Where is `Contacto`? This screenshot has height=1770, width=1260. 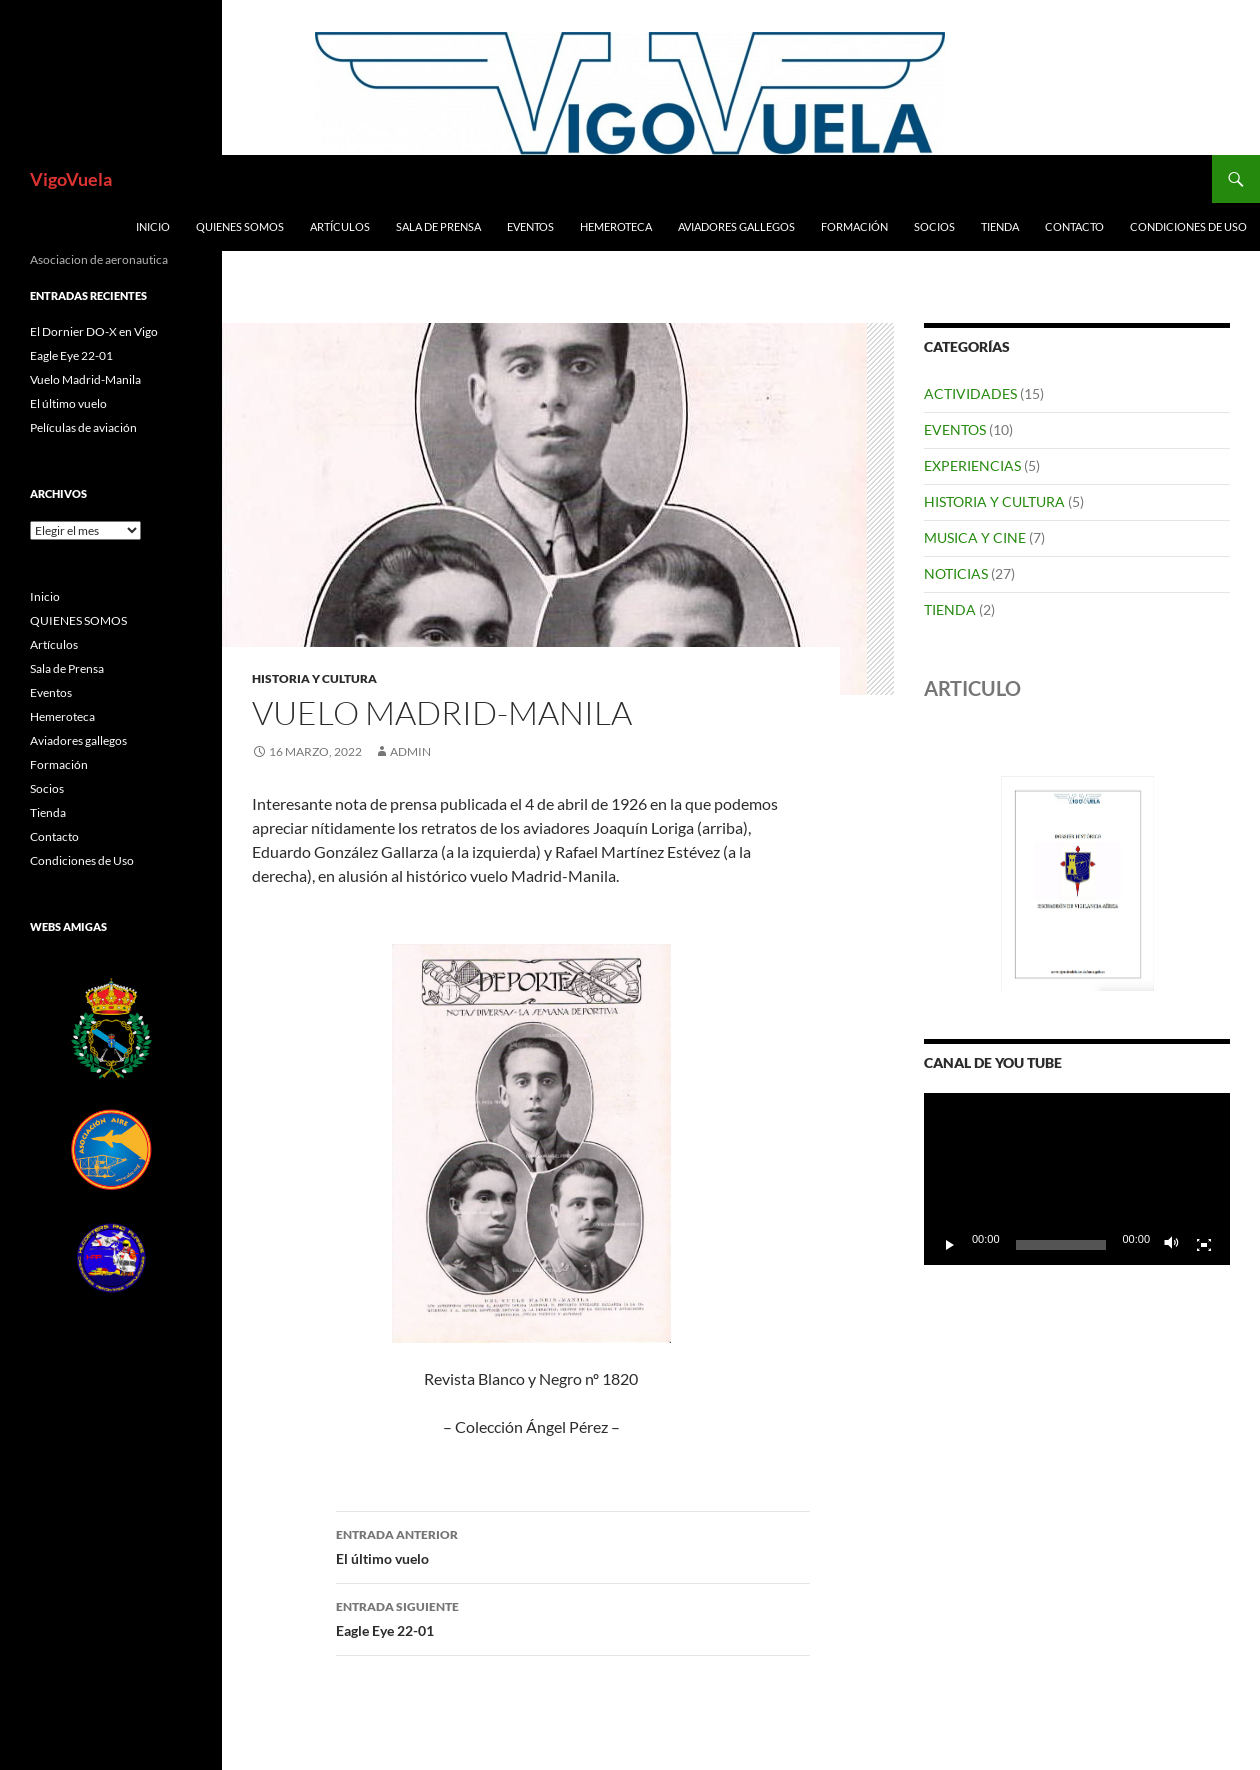
Contacto is located at coordinates (1074, 226).